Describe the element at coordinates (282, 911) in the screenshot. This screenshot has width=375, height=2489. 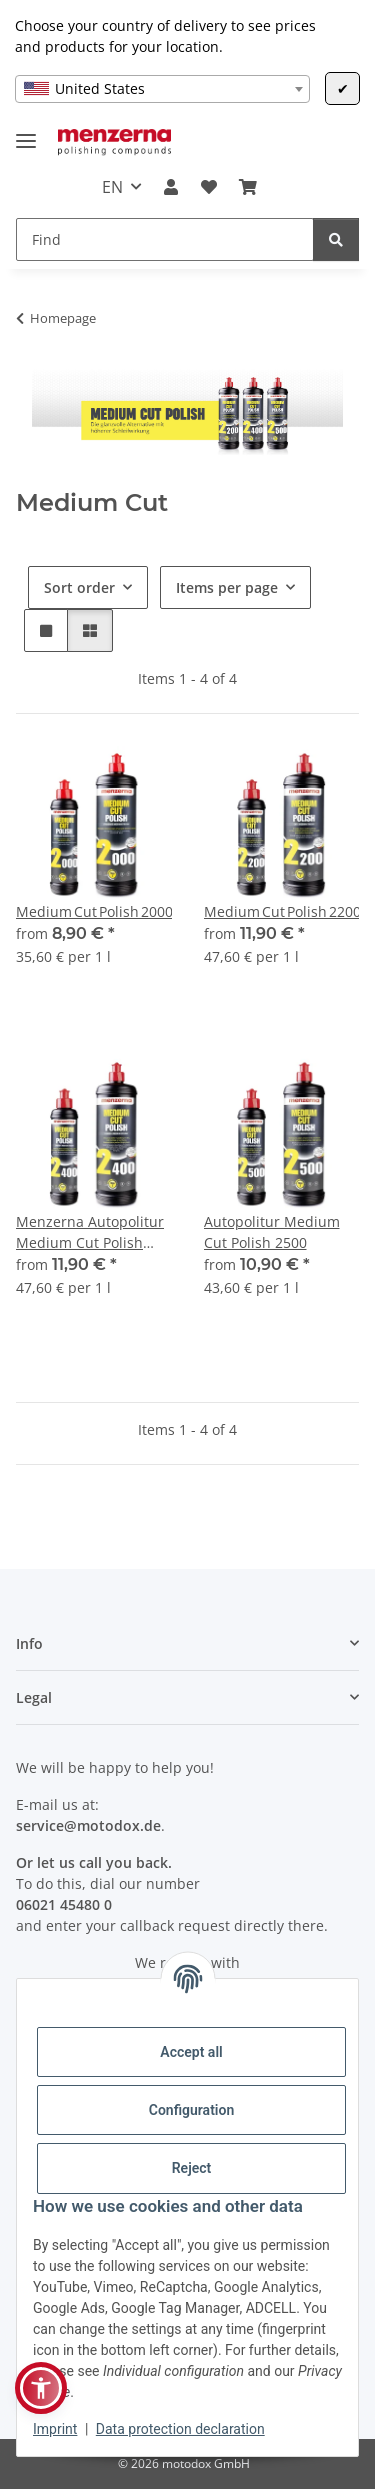
I see `Medium Cut Polish 2200` at that location.